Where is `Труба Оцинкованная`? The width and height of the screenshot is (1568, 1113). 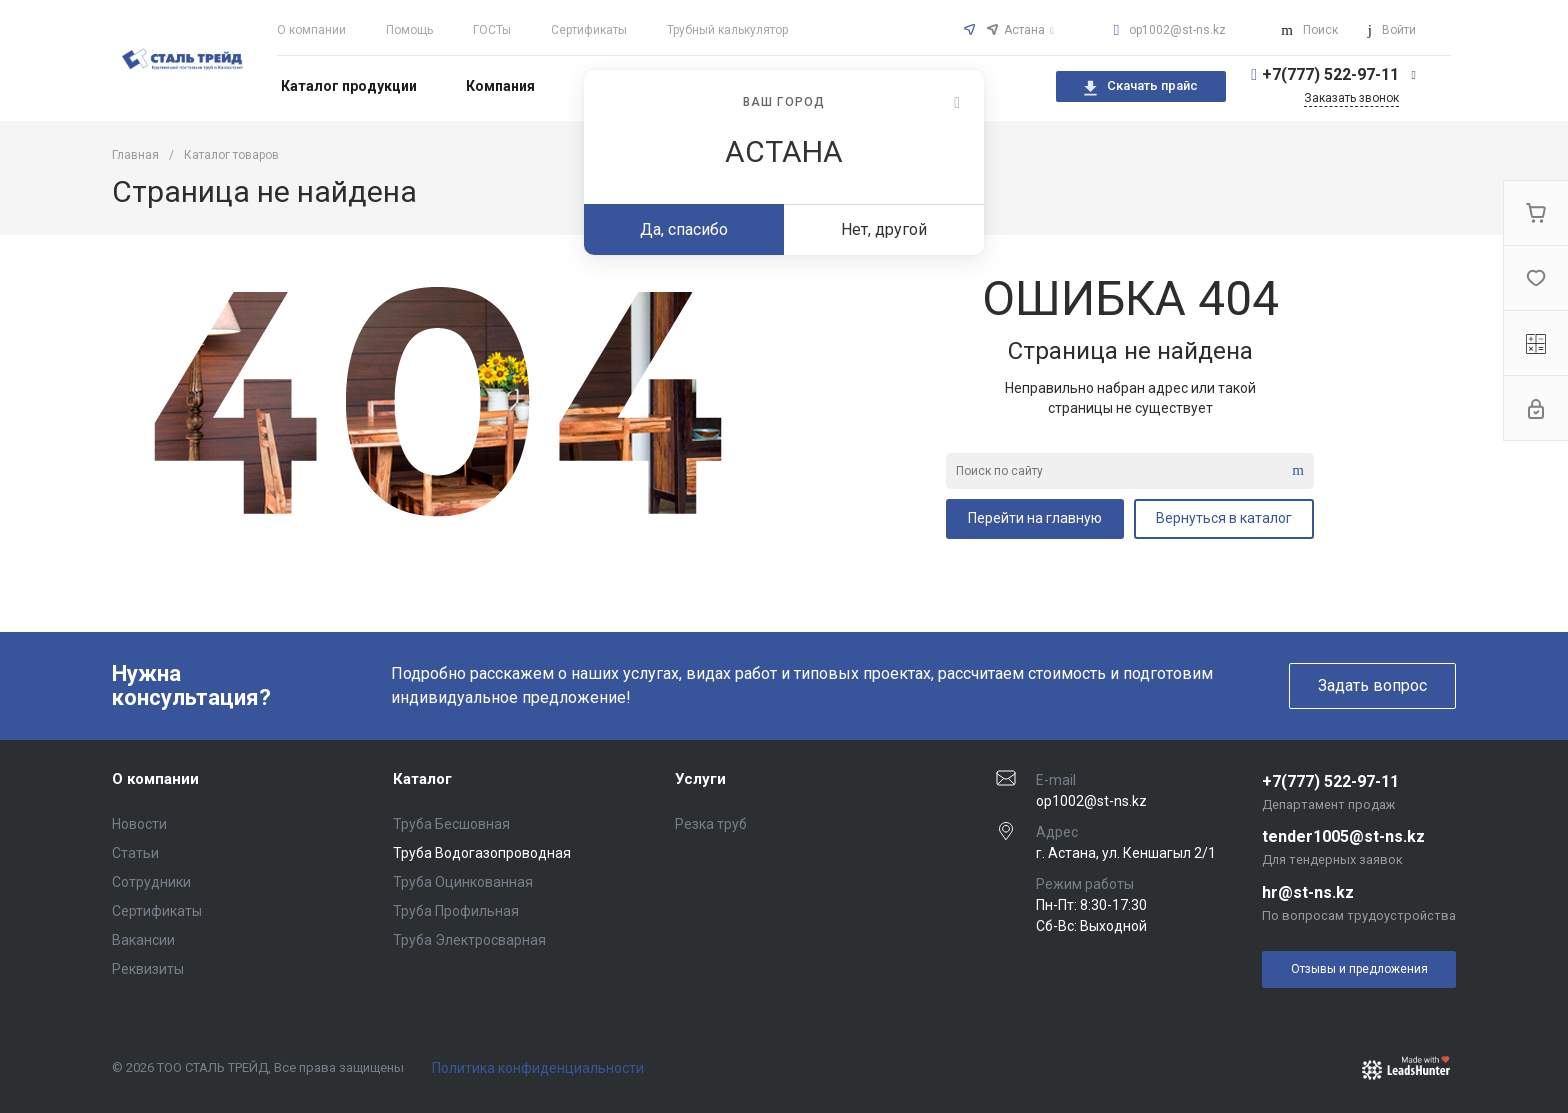
Труба Оцинкованная is located at coordinates (463, 882).